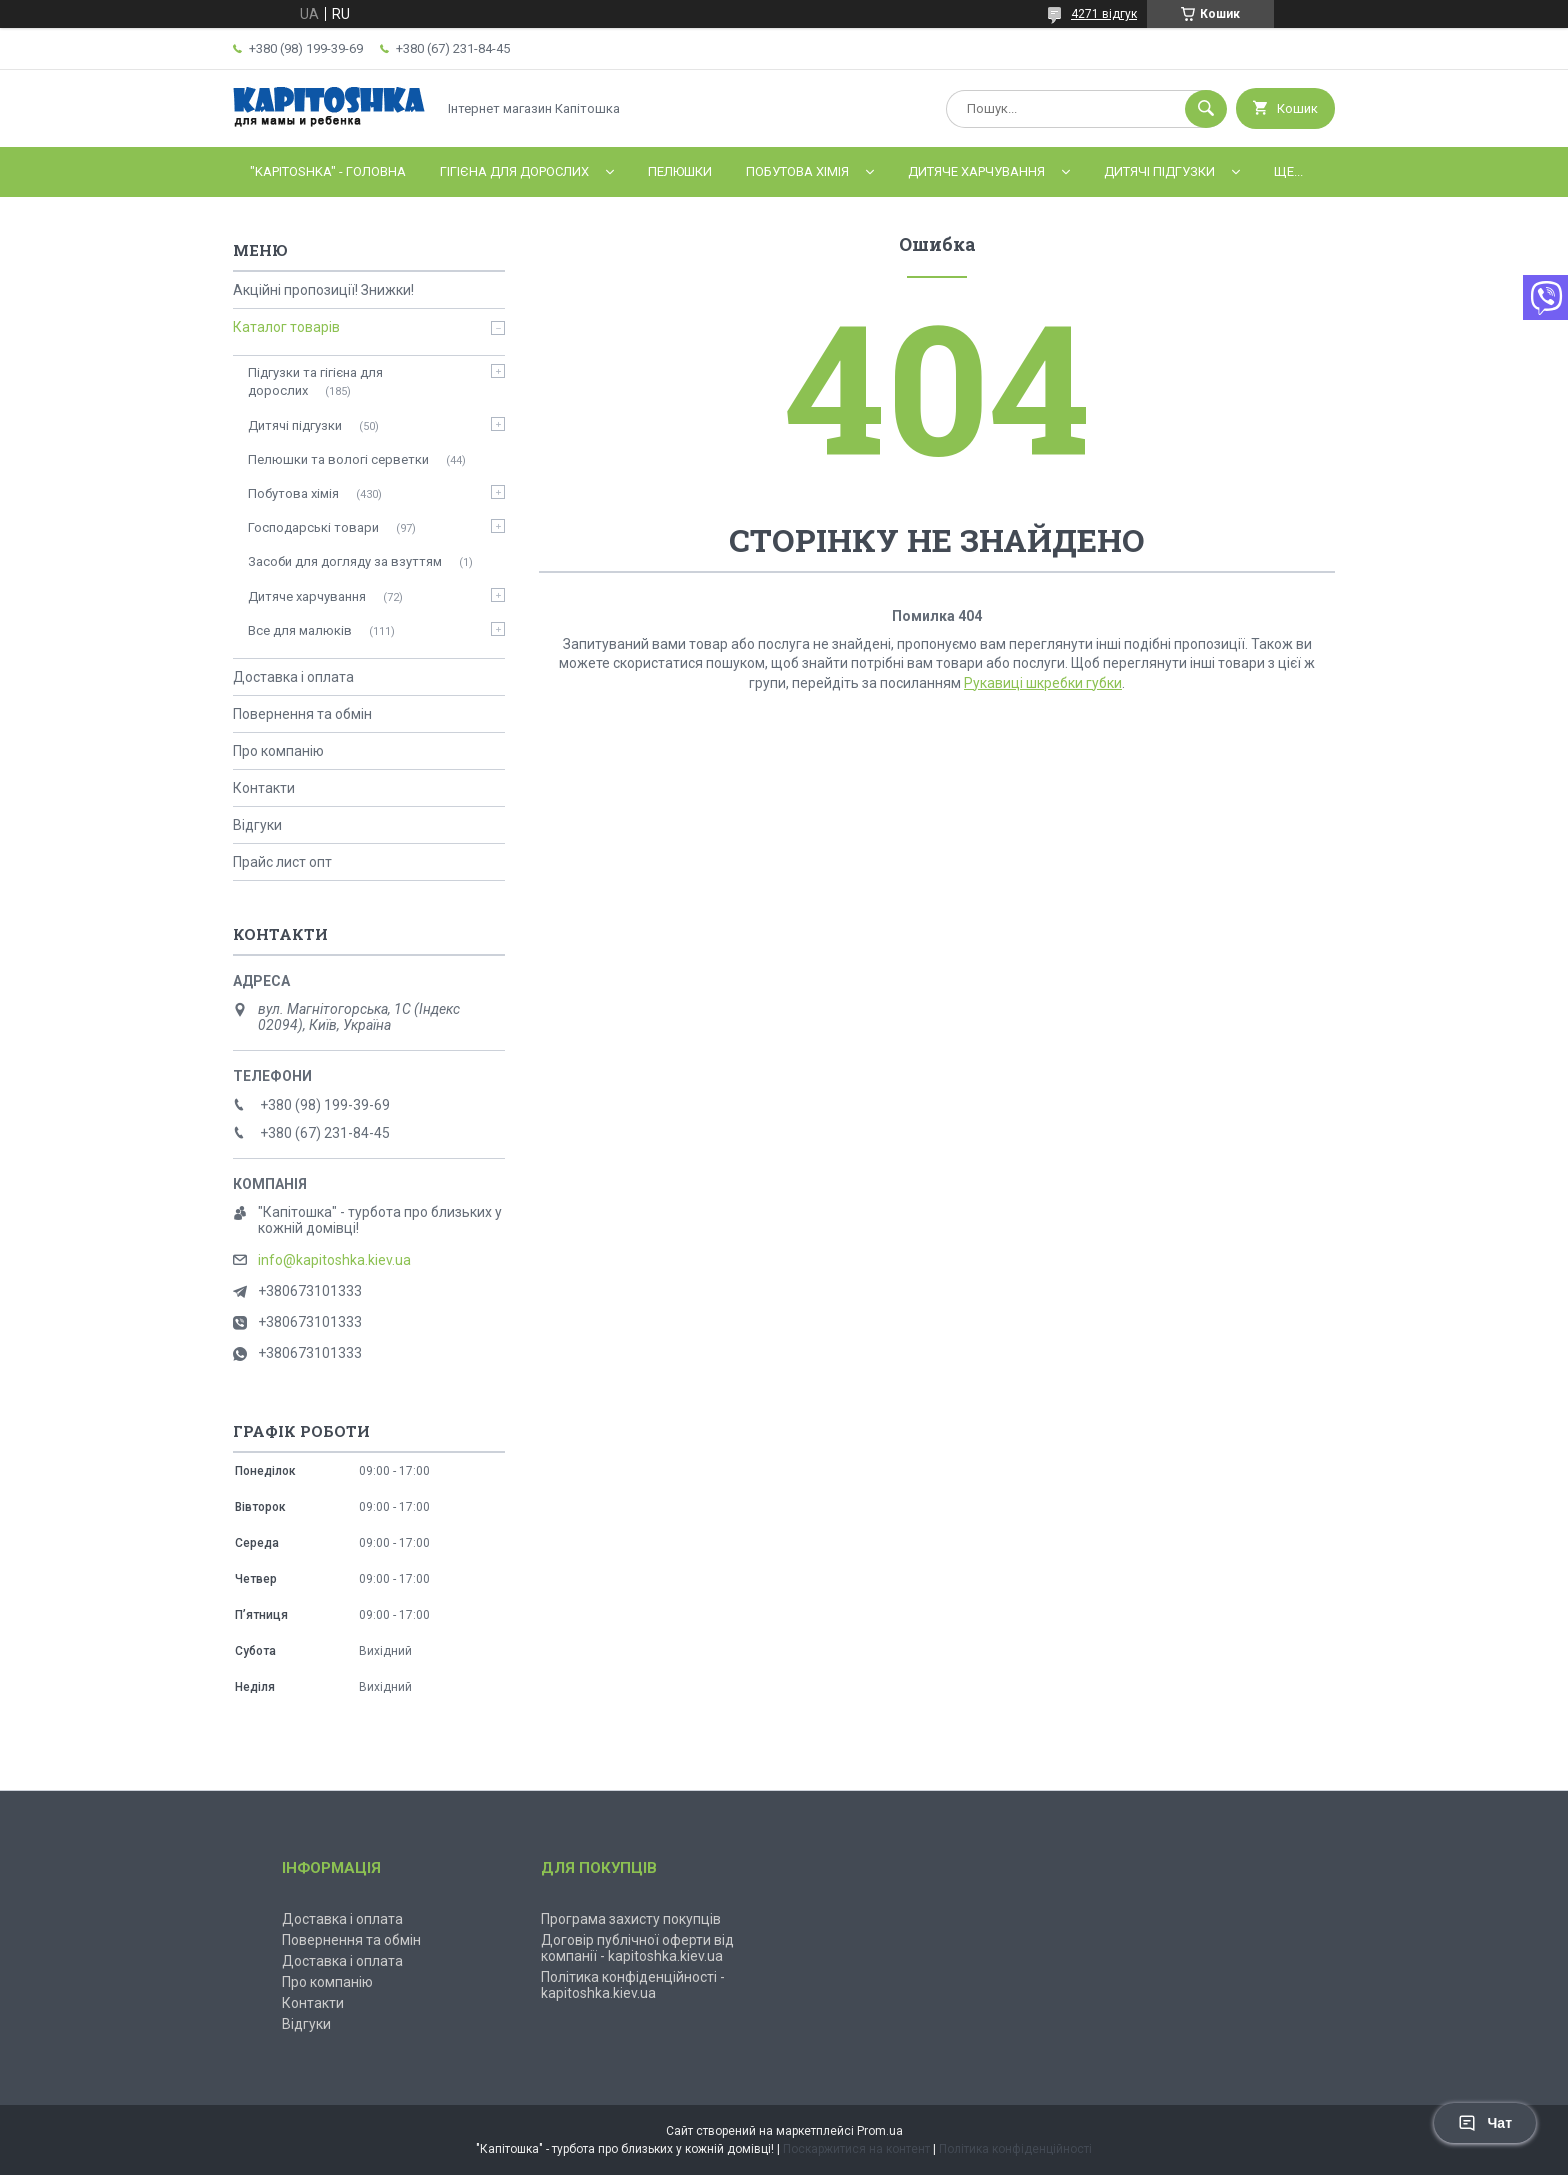 The height and width of the screenshot is (2175, 1568). Describe the element at coordinates (1159, 171) in the screenshot. I see `Дитячі підгузки` at that location.